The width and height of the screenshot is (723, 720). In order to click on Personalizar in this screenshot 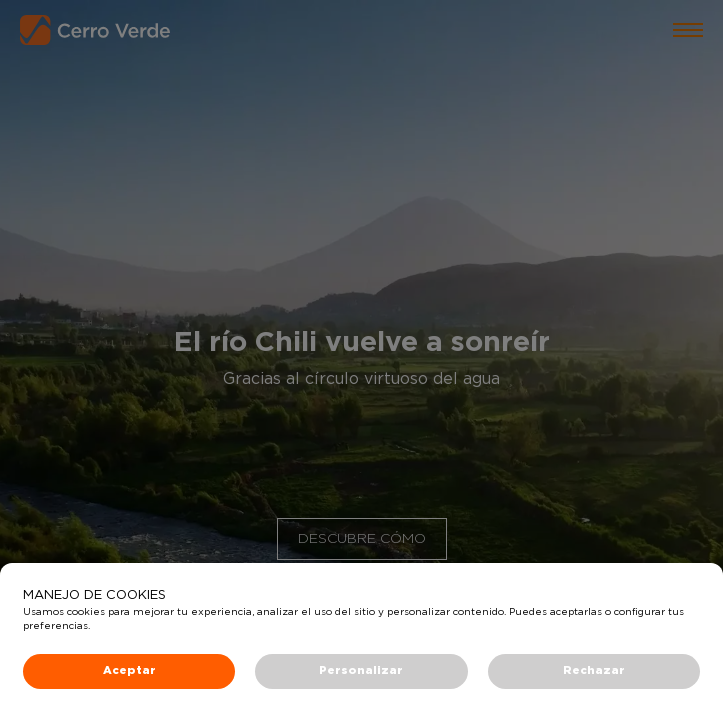, I will do `click(361, 670)`.